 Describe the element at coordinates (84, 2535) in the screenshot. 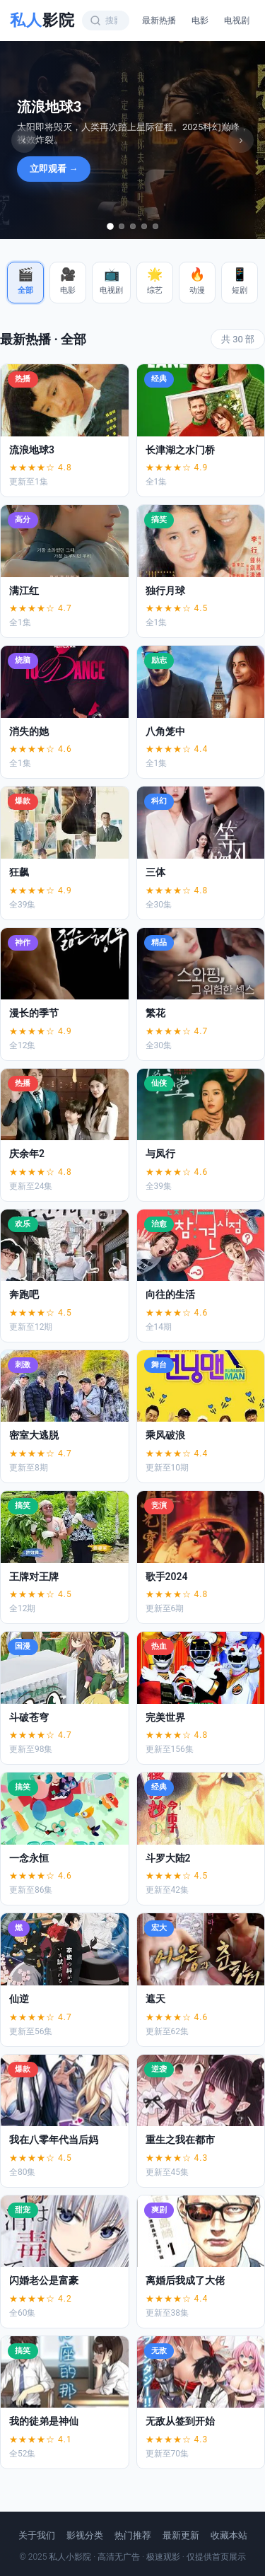

I see `影视分类` at that location.